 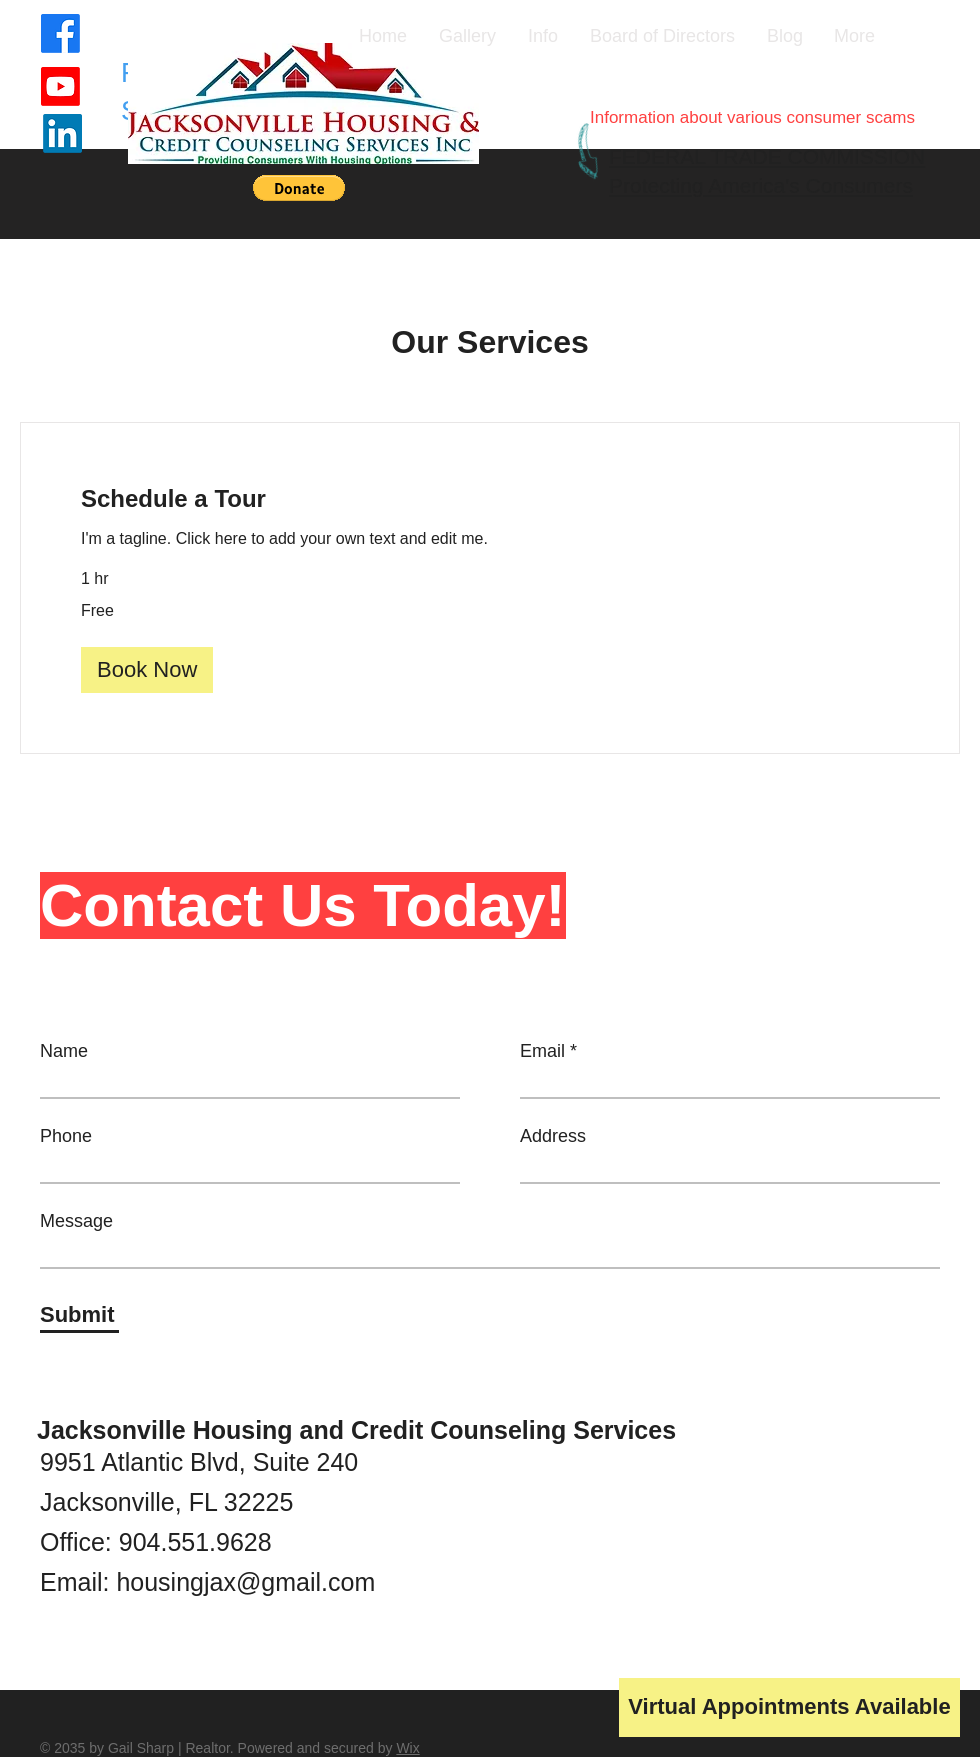 I want to click on [Youtube], so click(x=60, y=86).